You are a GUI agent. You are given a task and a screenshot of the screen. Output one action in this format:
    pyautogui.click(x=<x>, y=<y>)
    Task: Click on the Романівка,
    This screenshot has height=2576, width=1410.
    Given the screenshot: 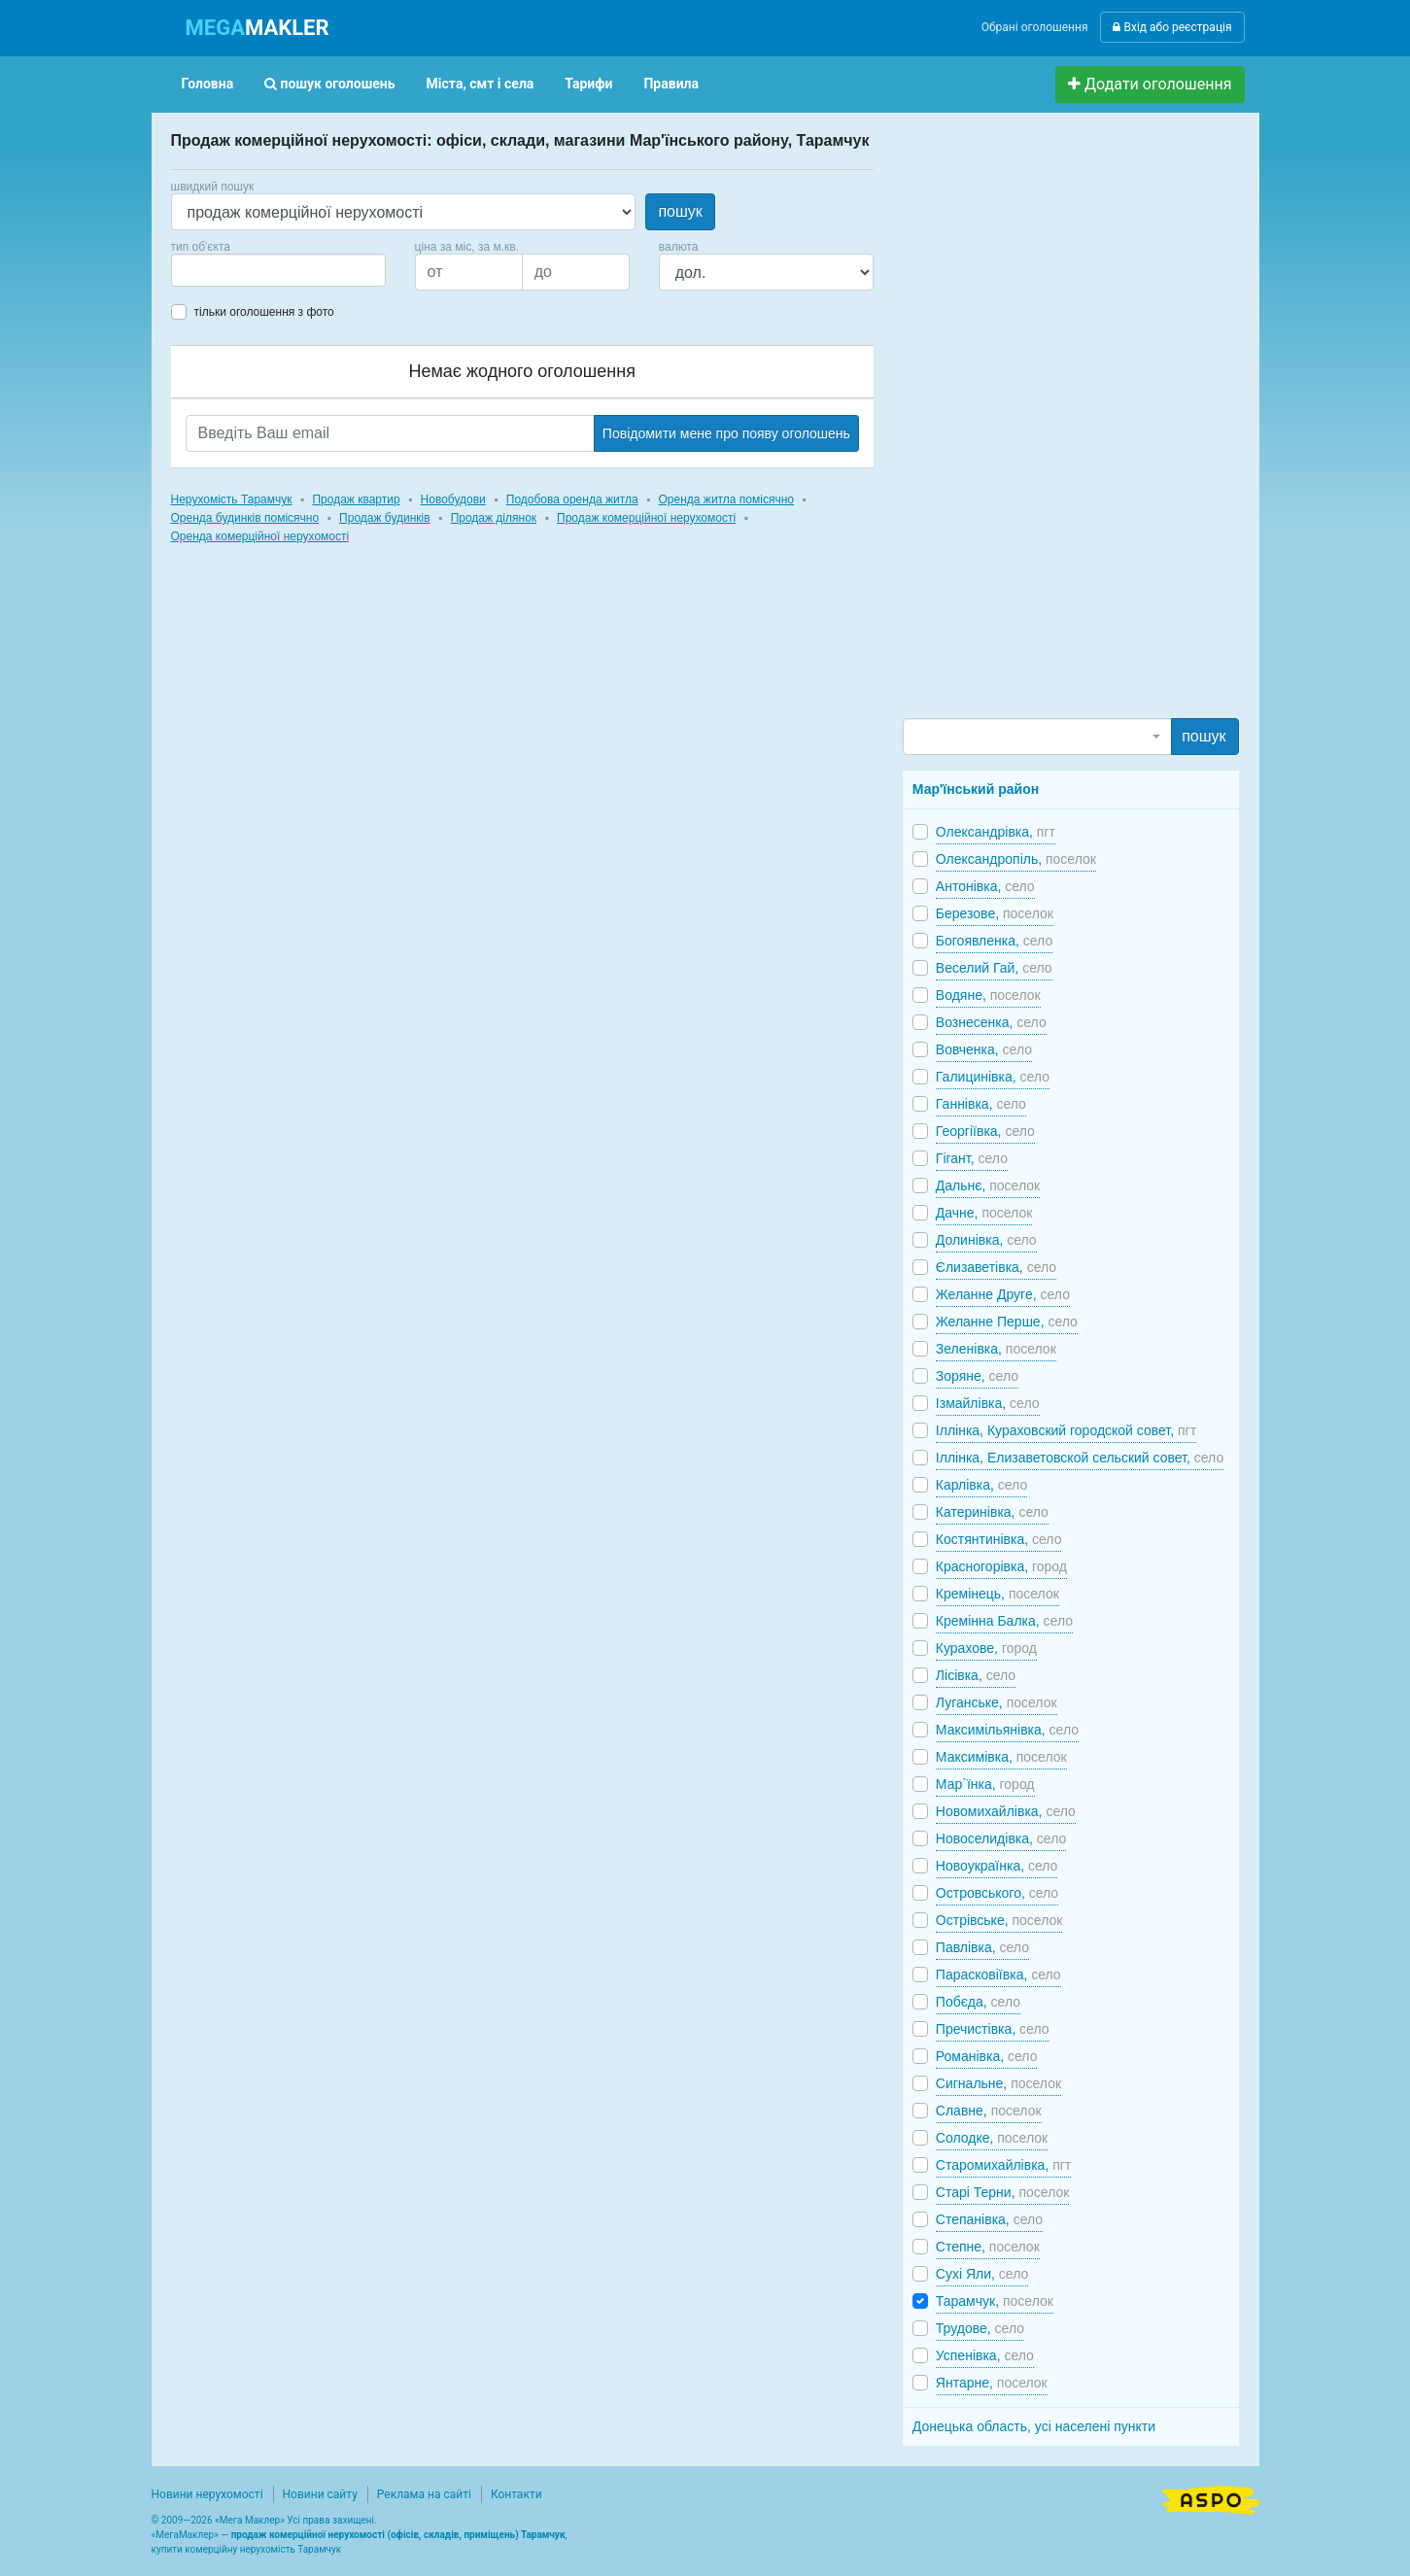 What is the action you would take?
    pyautogui.click(x=987, y=2056)
    